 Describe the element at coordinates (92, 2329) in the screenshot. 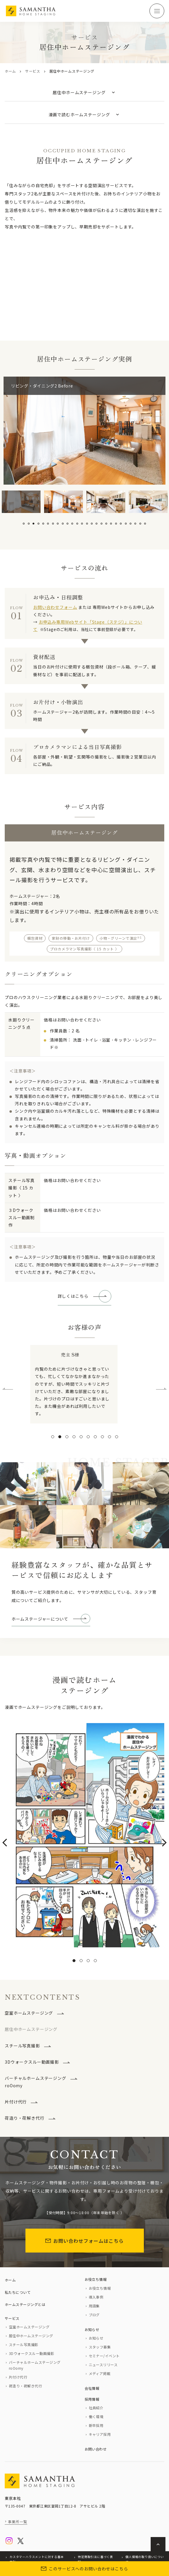

I see `お知らせ` at that location.